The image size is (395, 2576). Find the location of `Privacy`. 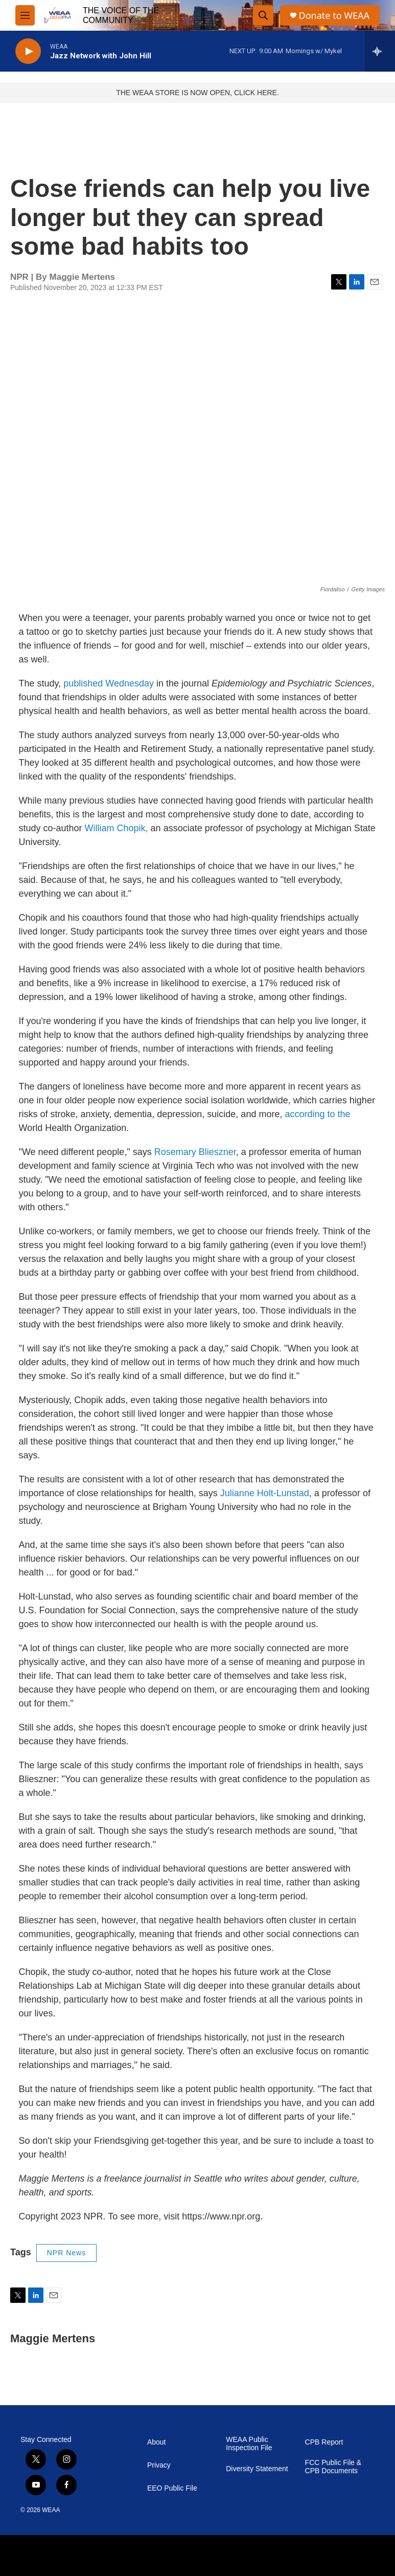

Privacy is located at coordinates (159, 2465).